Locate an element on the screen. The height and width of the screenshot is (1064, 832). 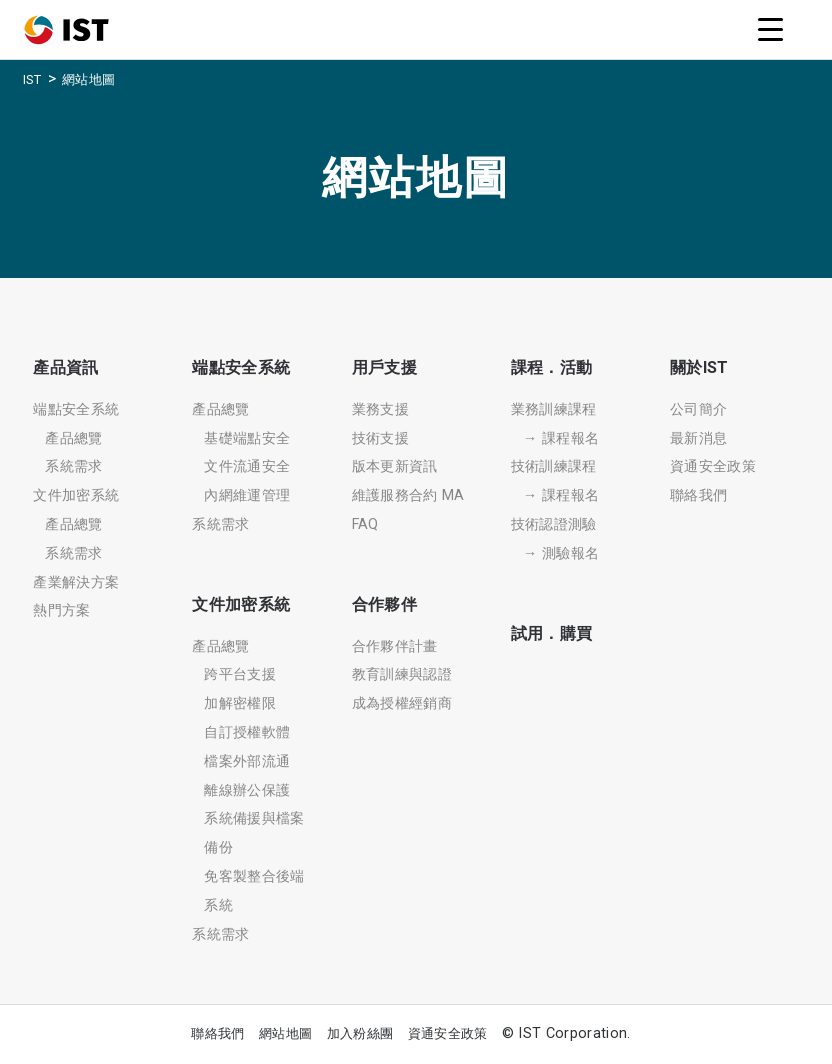
合作夥伴計畫 is located at coordinates (395, 646).